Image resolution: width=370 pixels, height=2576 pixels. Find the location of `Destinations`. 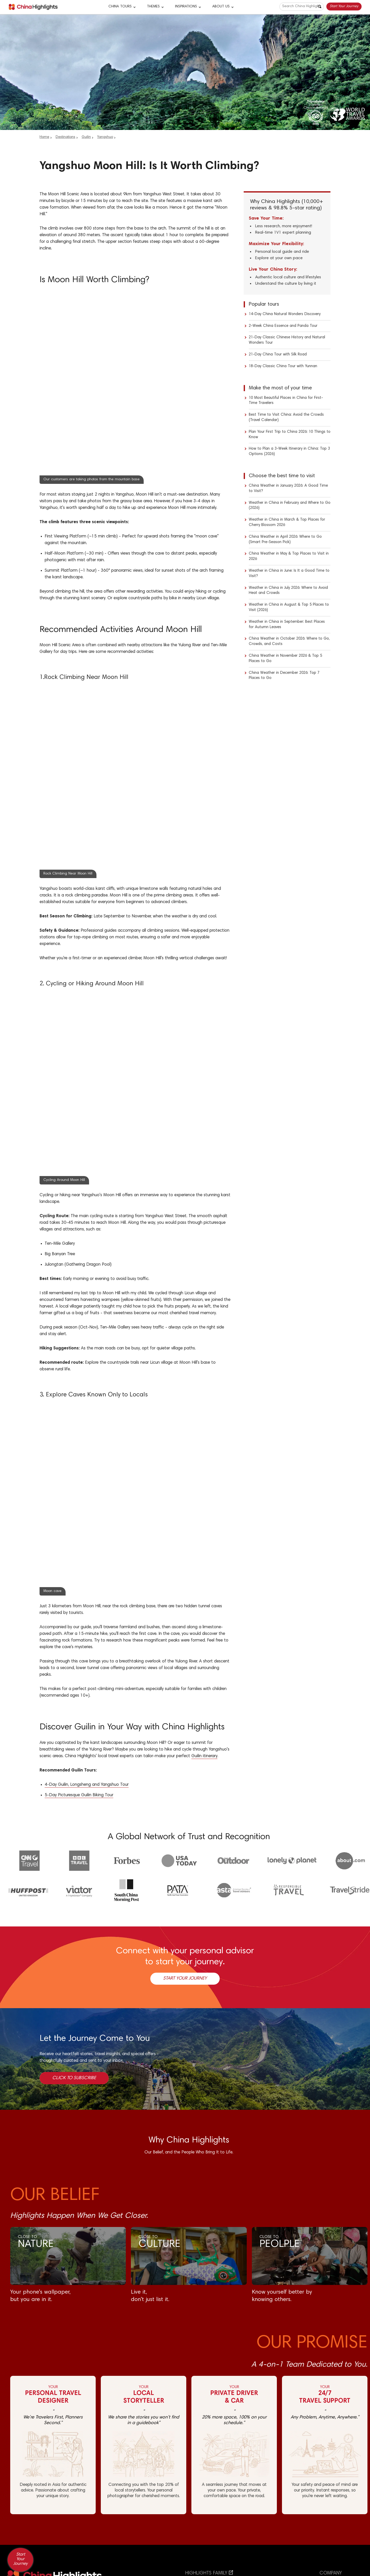

Destinations is located at coordinates (65, 137).